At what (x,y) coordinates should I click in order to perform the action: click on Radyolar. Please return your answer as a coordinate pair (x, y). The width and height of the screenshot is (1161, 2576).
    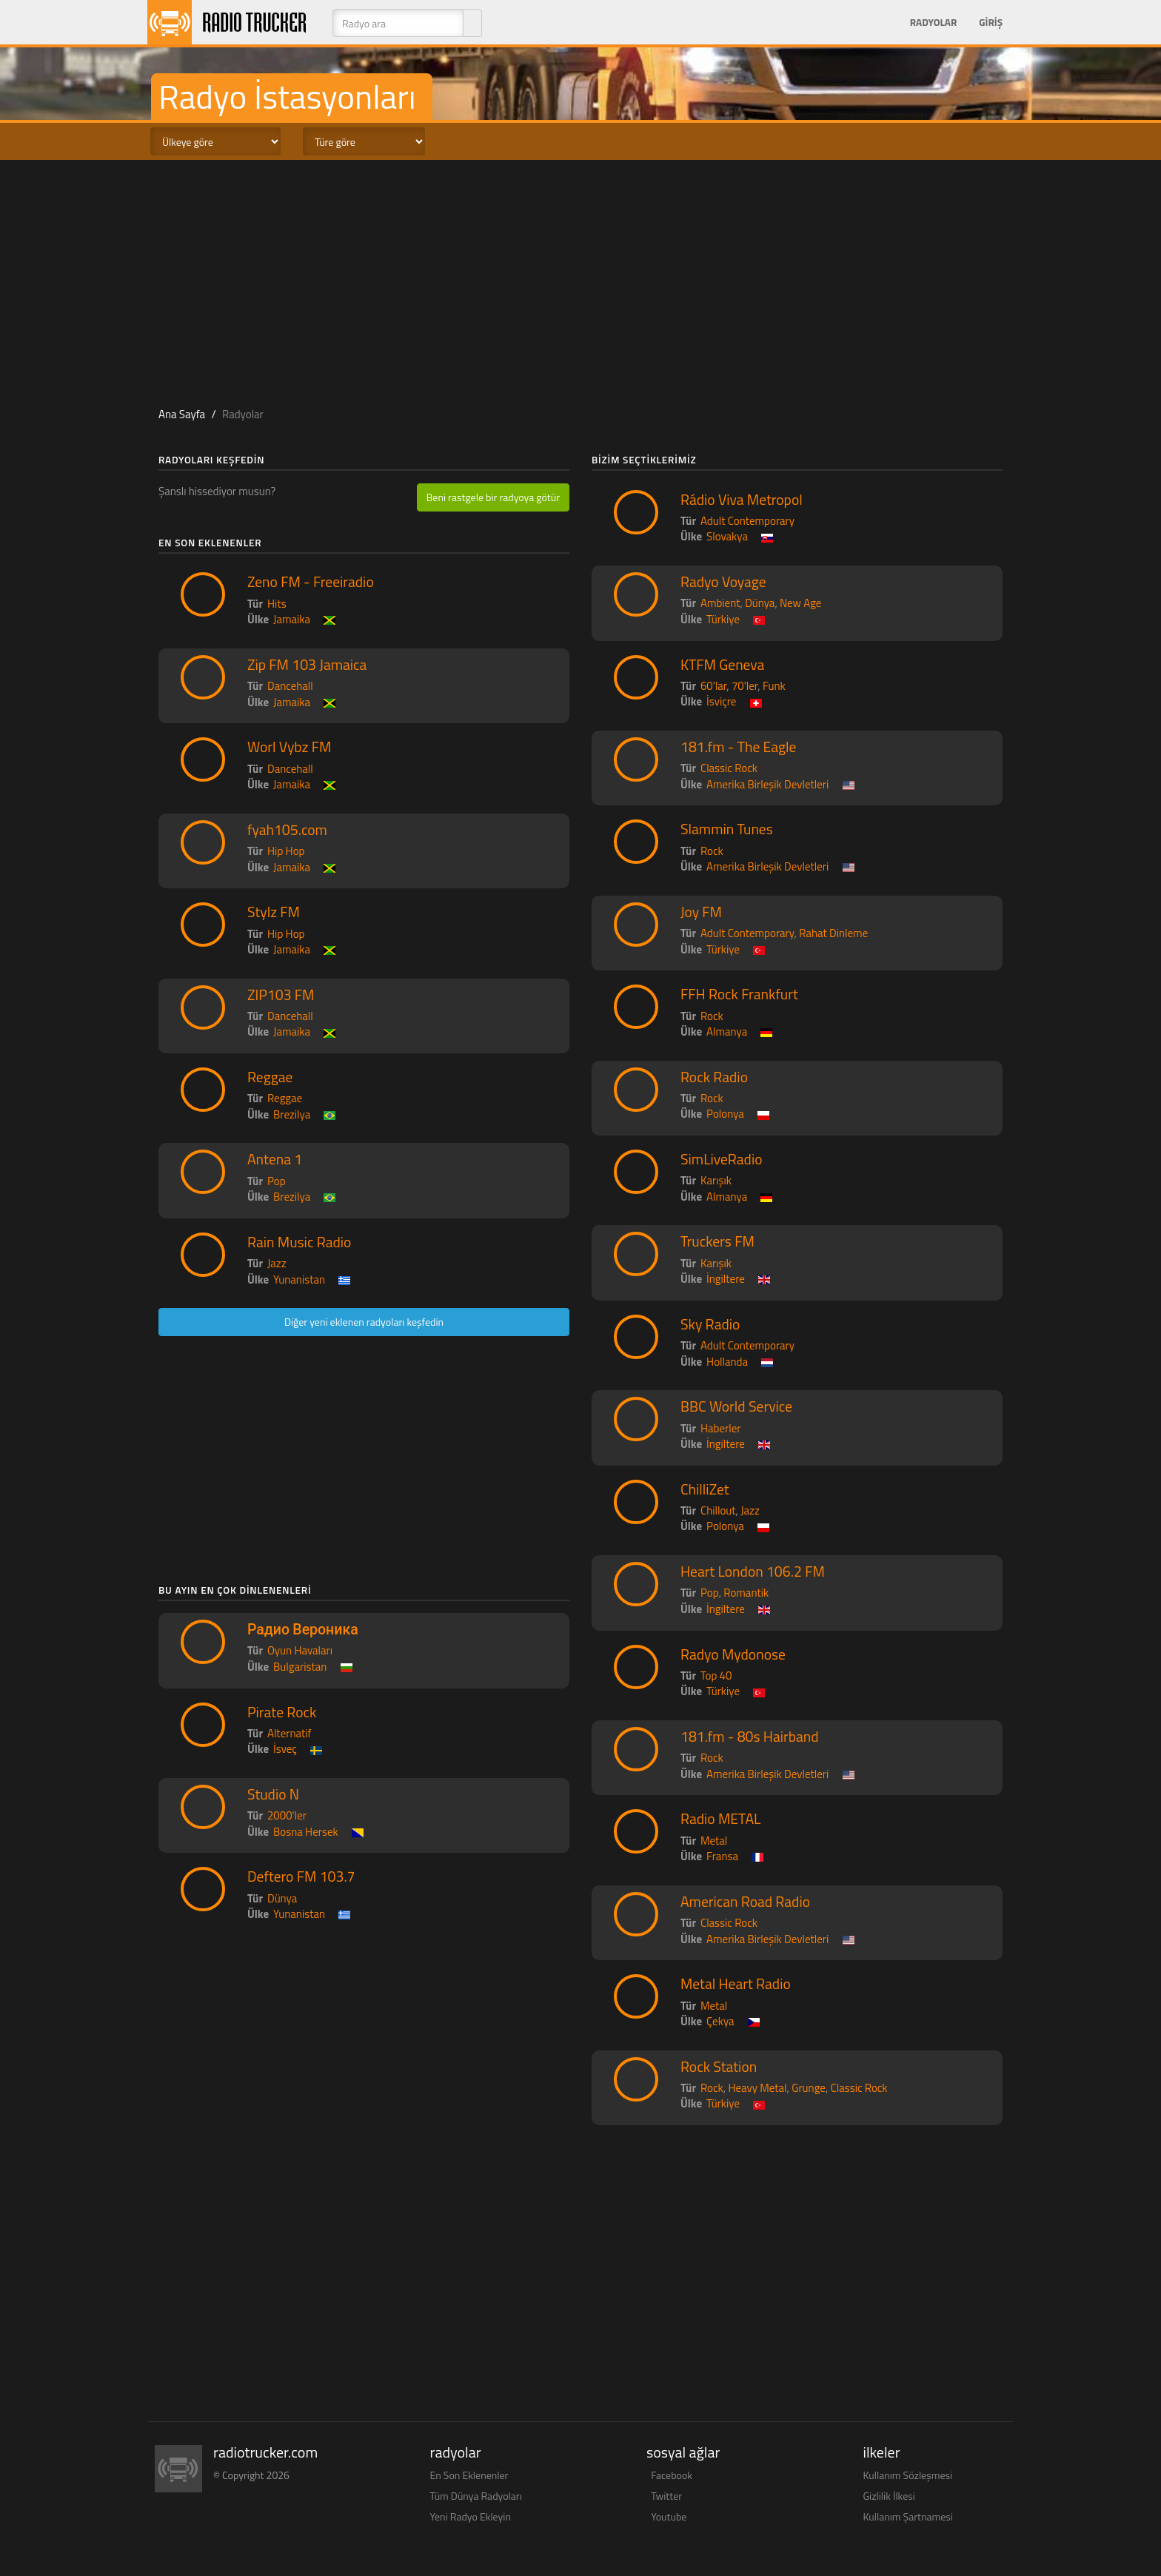
    Looking at the image, I should click on (933, 22).